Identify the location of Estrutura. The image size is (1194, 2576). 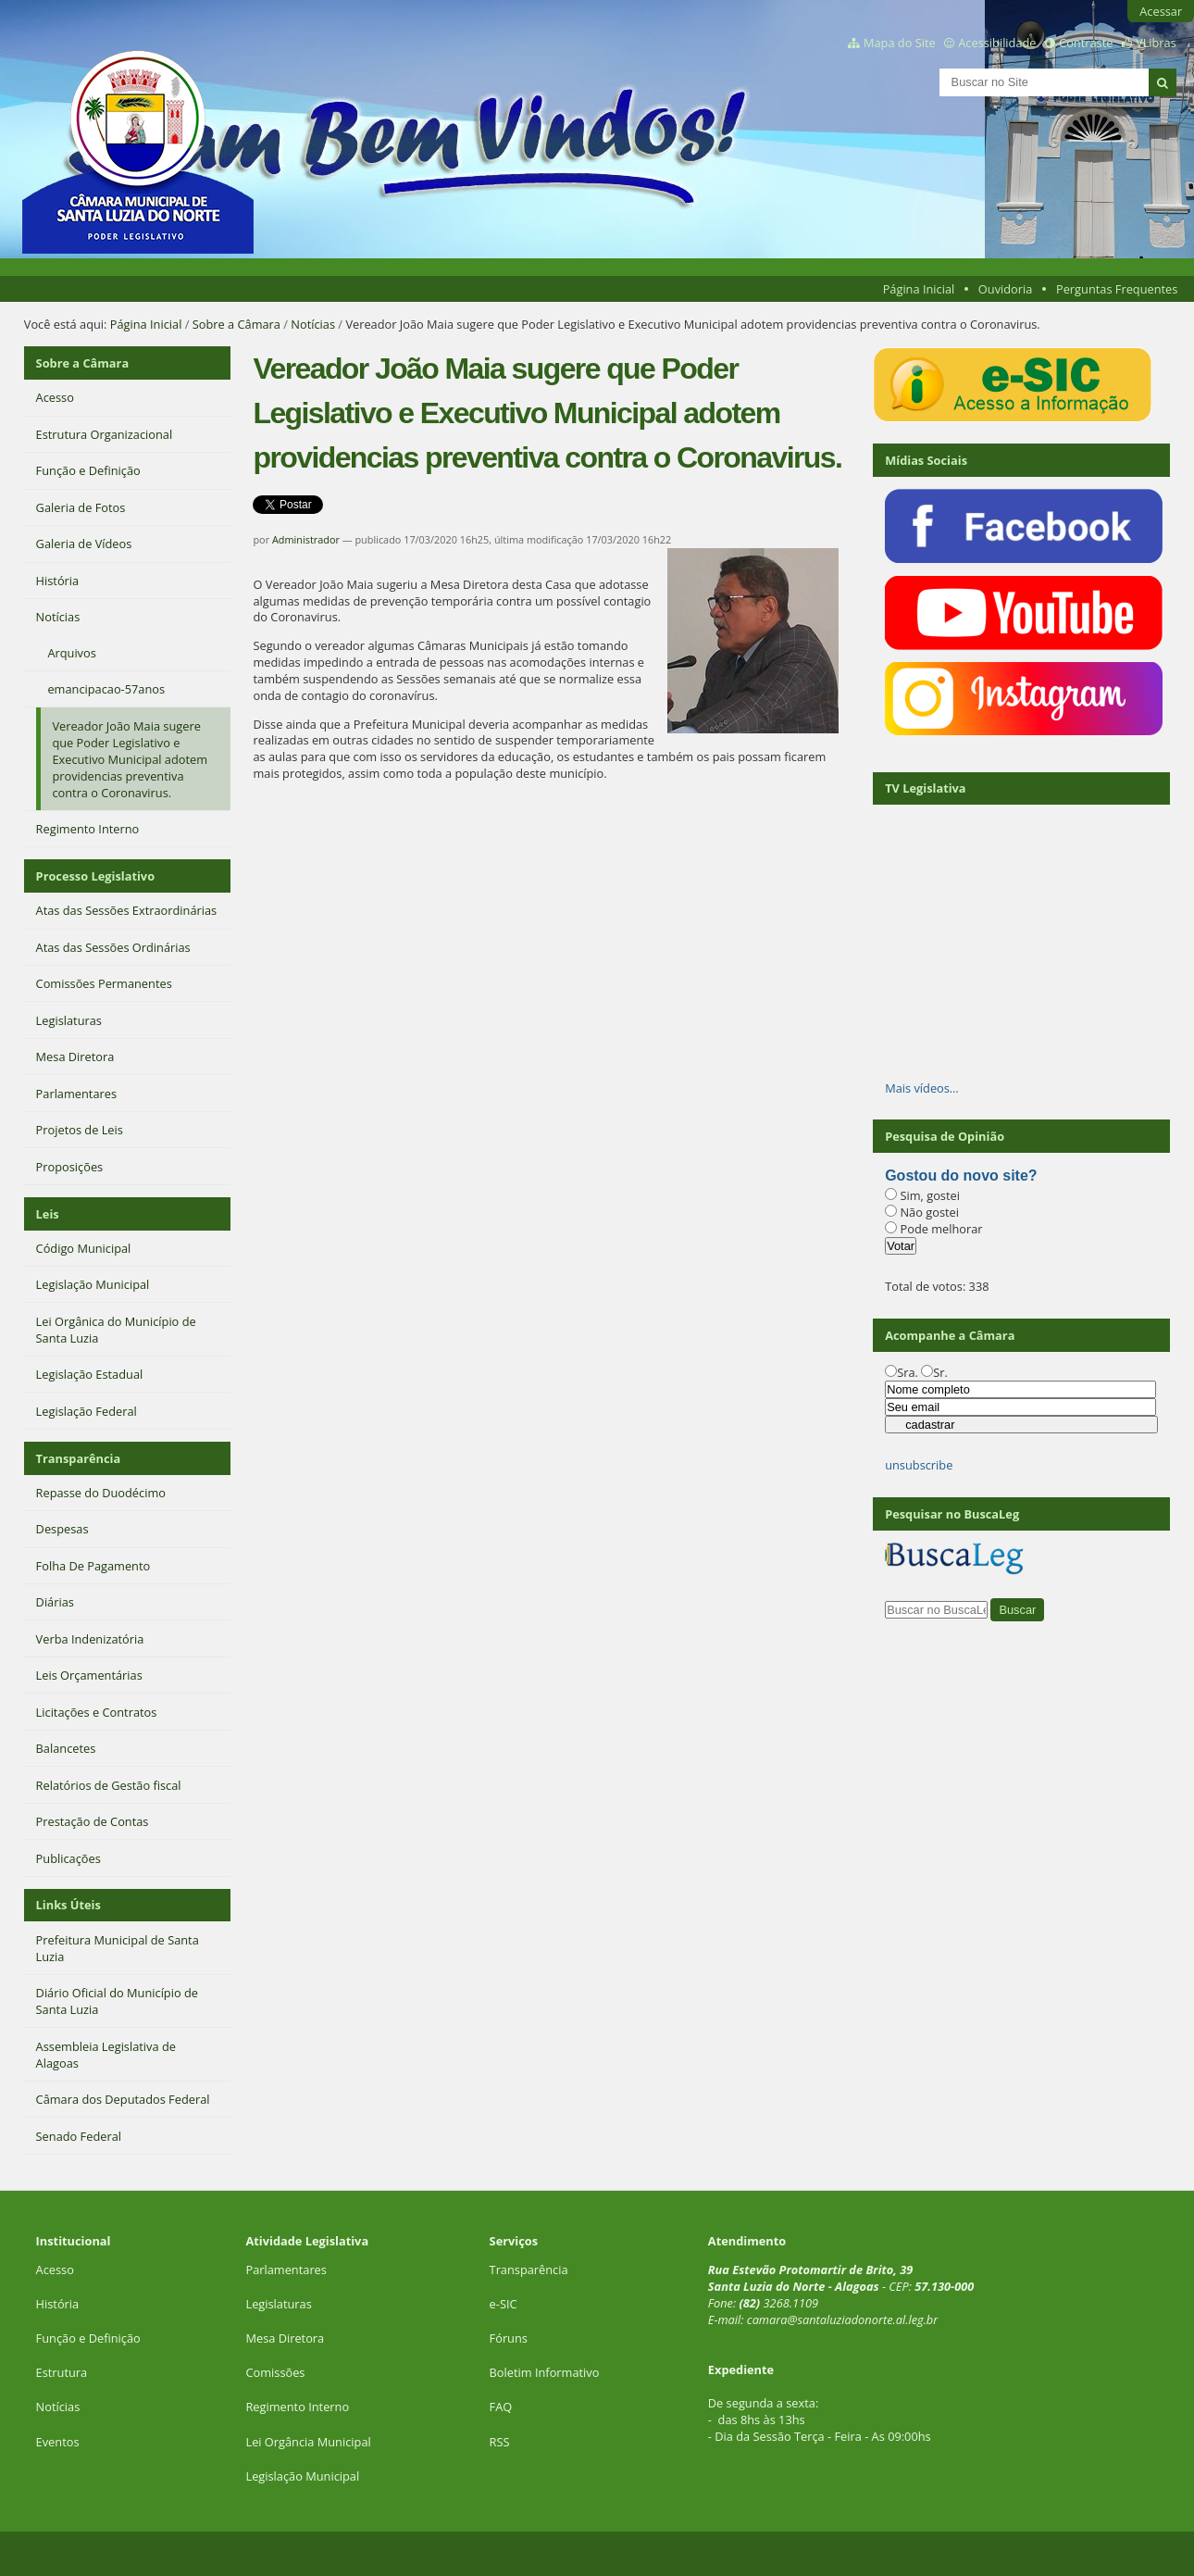
(62, 2372).